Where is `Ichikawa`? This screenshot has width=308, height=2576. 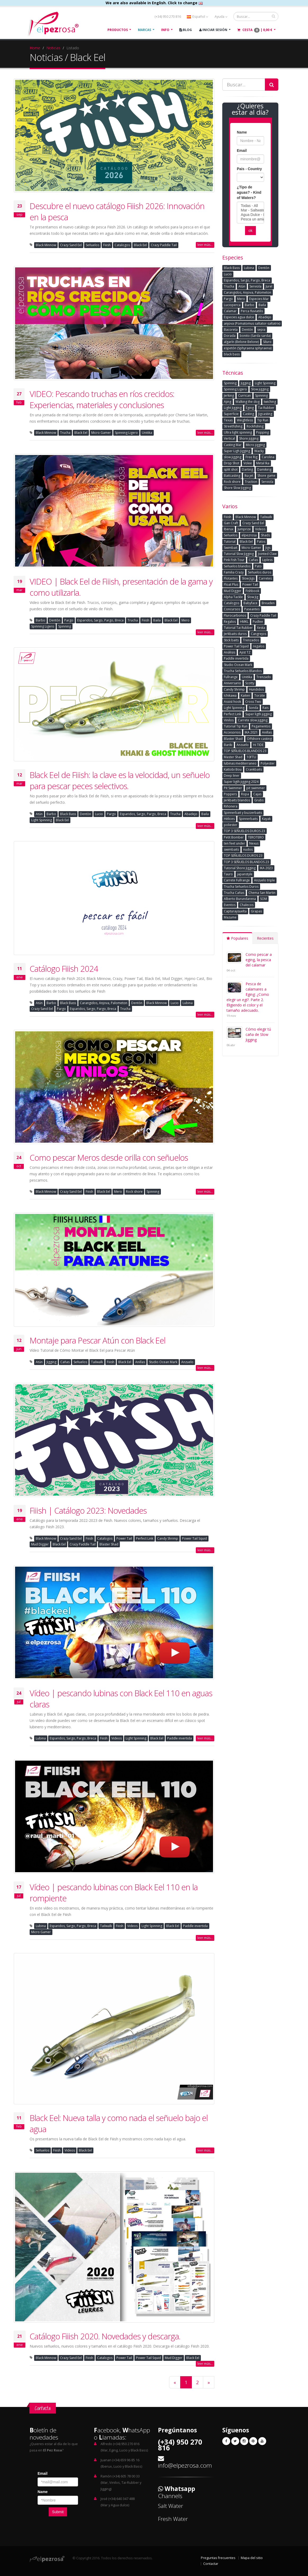
Ichikawa is located at coordinates (230, 695).